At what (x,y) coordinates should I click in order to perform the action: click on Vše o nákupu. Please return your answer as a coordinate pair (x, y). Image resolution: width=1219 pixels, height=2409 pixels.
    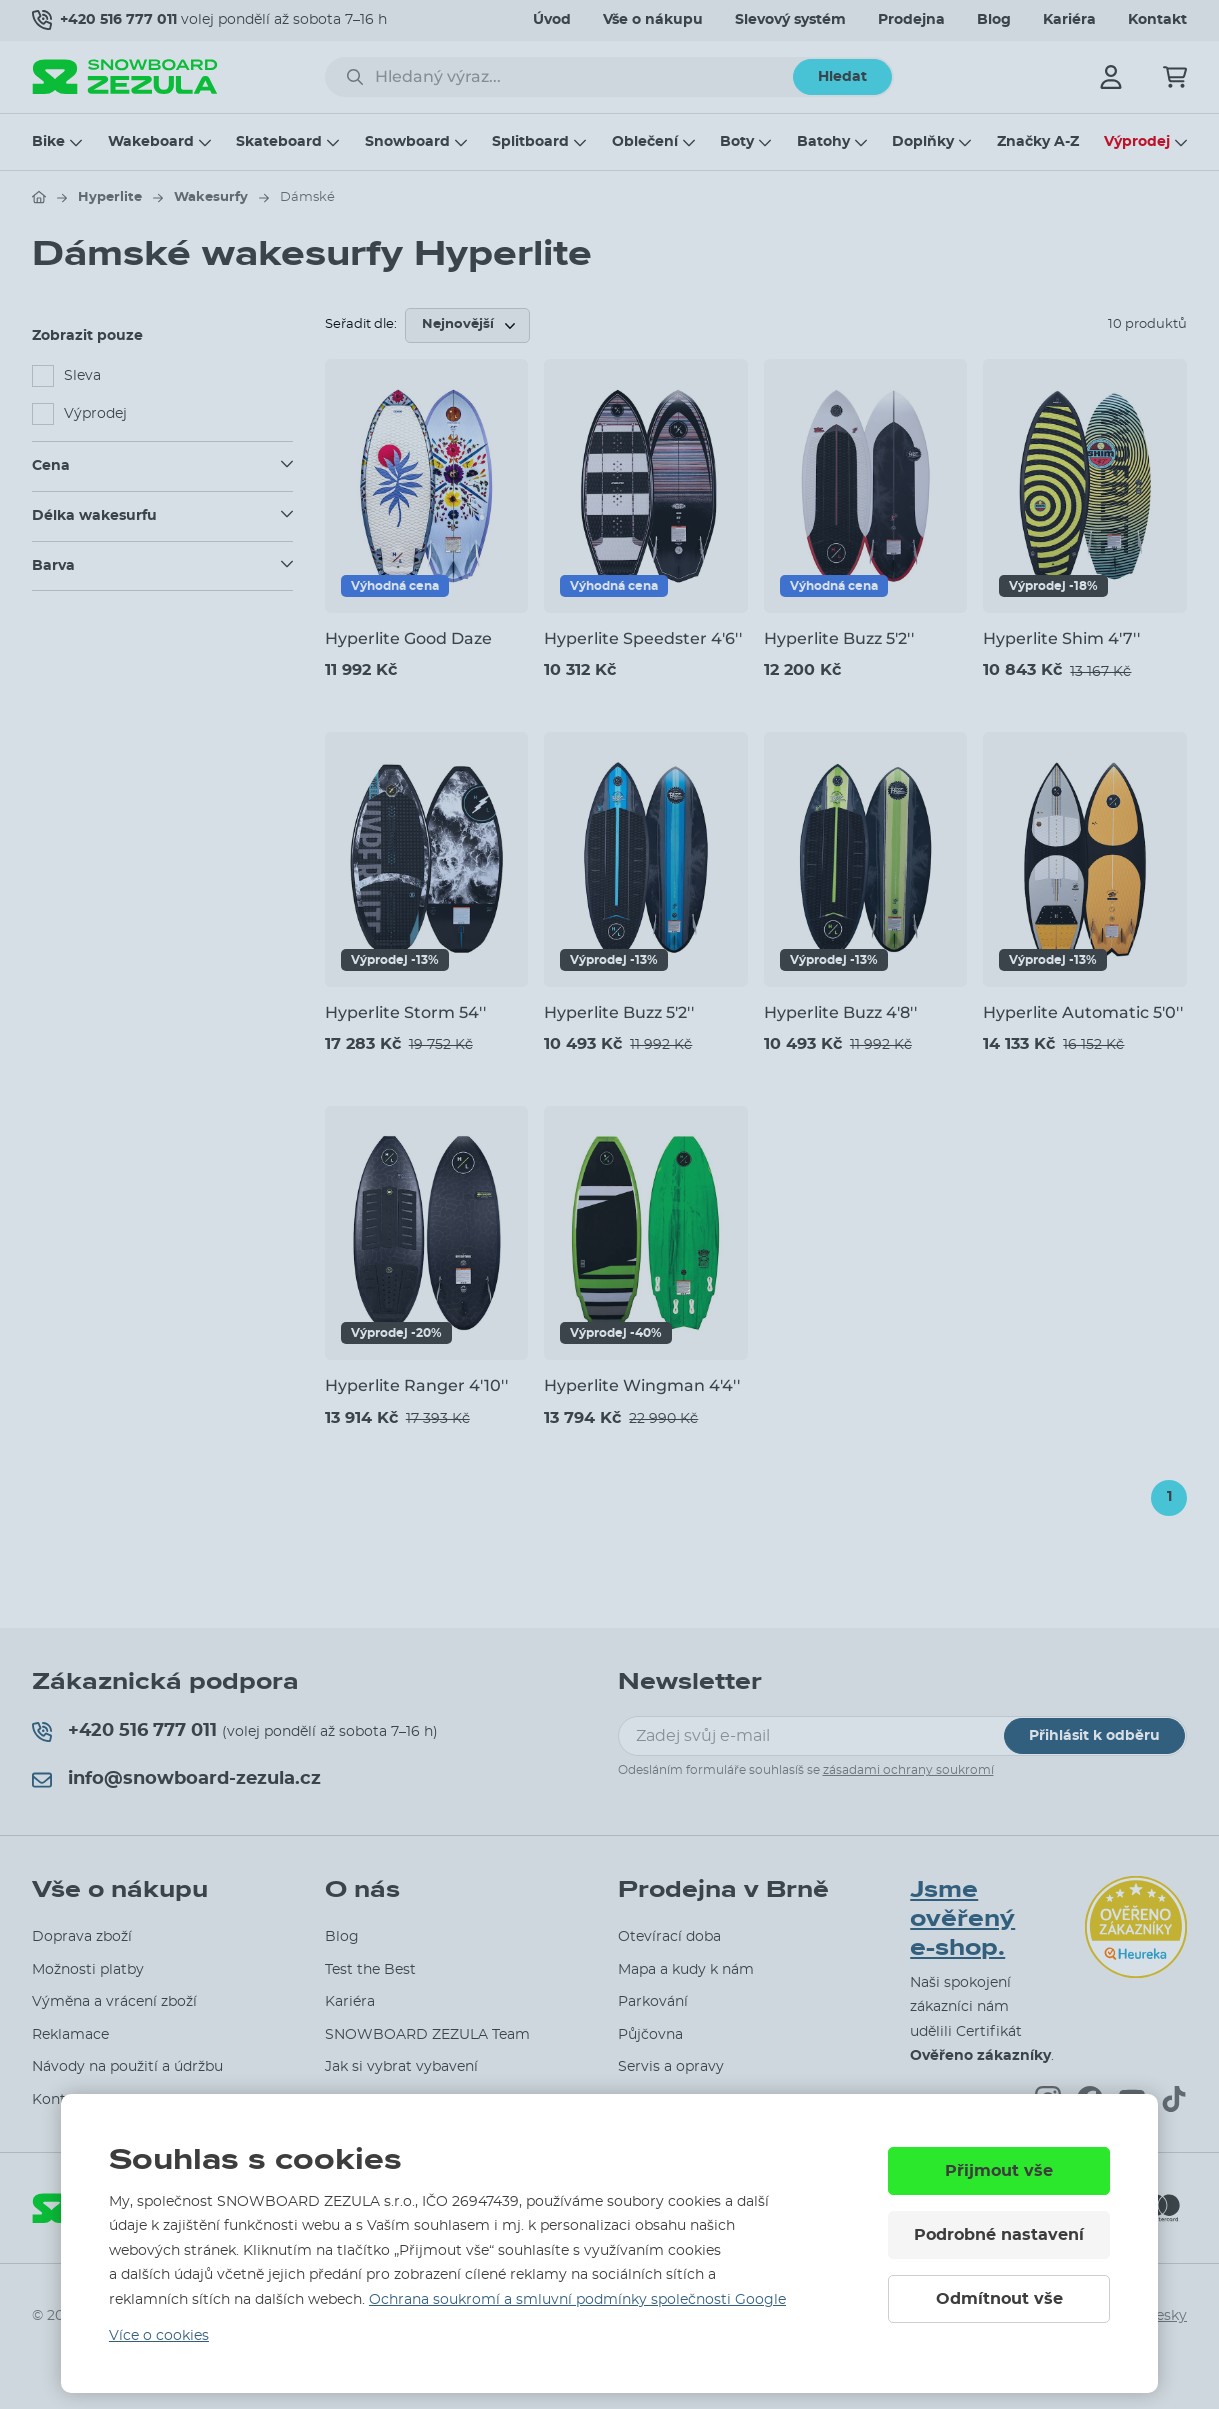
    Looking at the image, I should click on (653, 20).